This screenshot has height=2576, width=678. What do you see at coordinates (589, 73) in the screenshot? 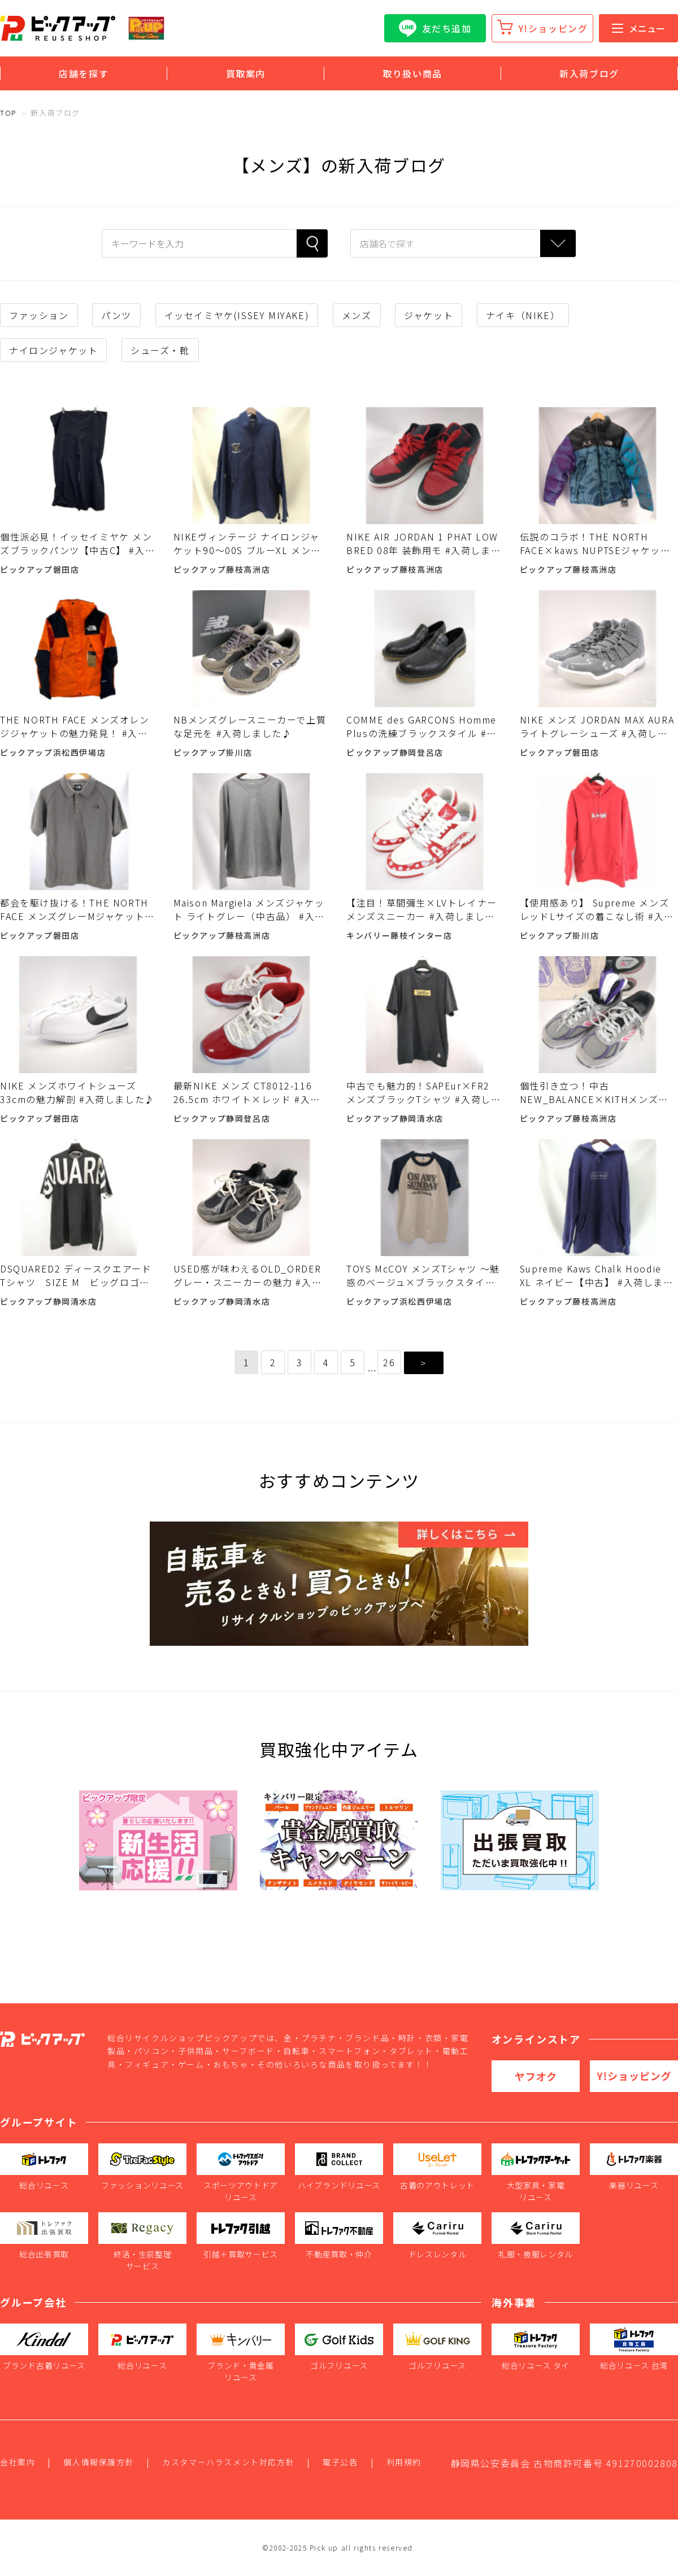
I see `新入荷ブログ` at bounding box center [589, 73].